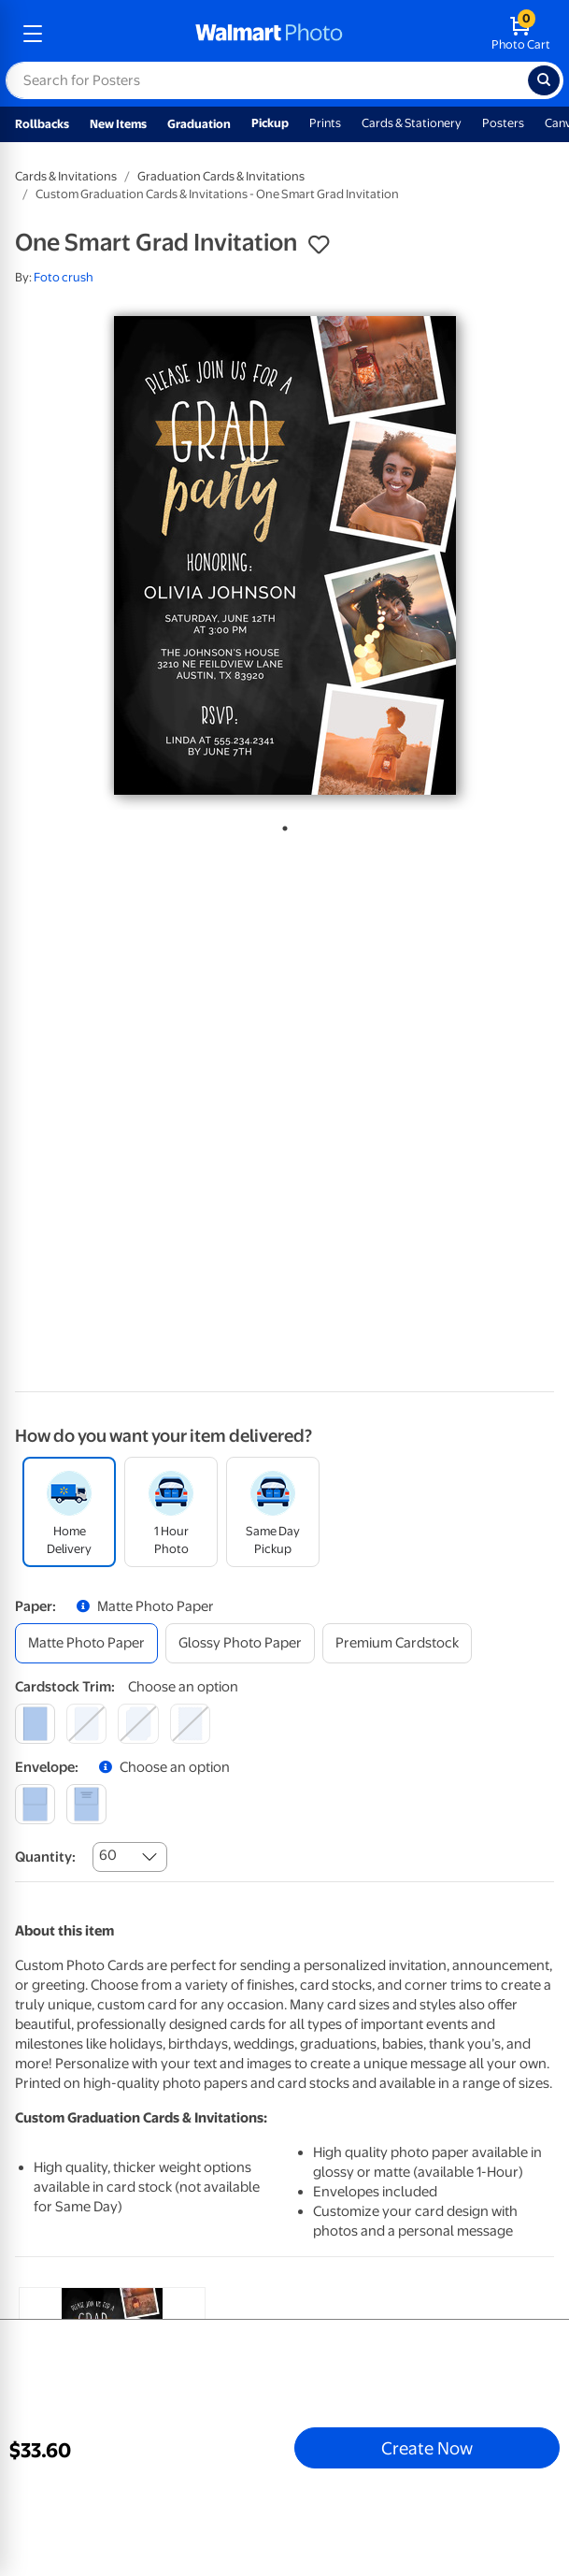 The image size is (569, 2576). I want to click on [scalloped], so click(190, 1724).